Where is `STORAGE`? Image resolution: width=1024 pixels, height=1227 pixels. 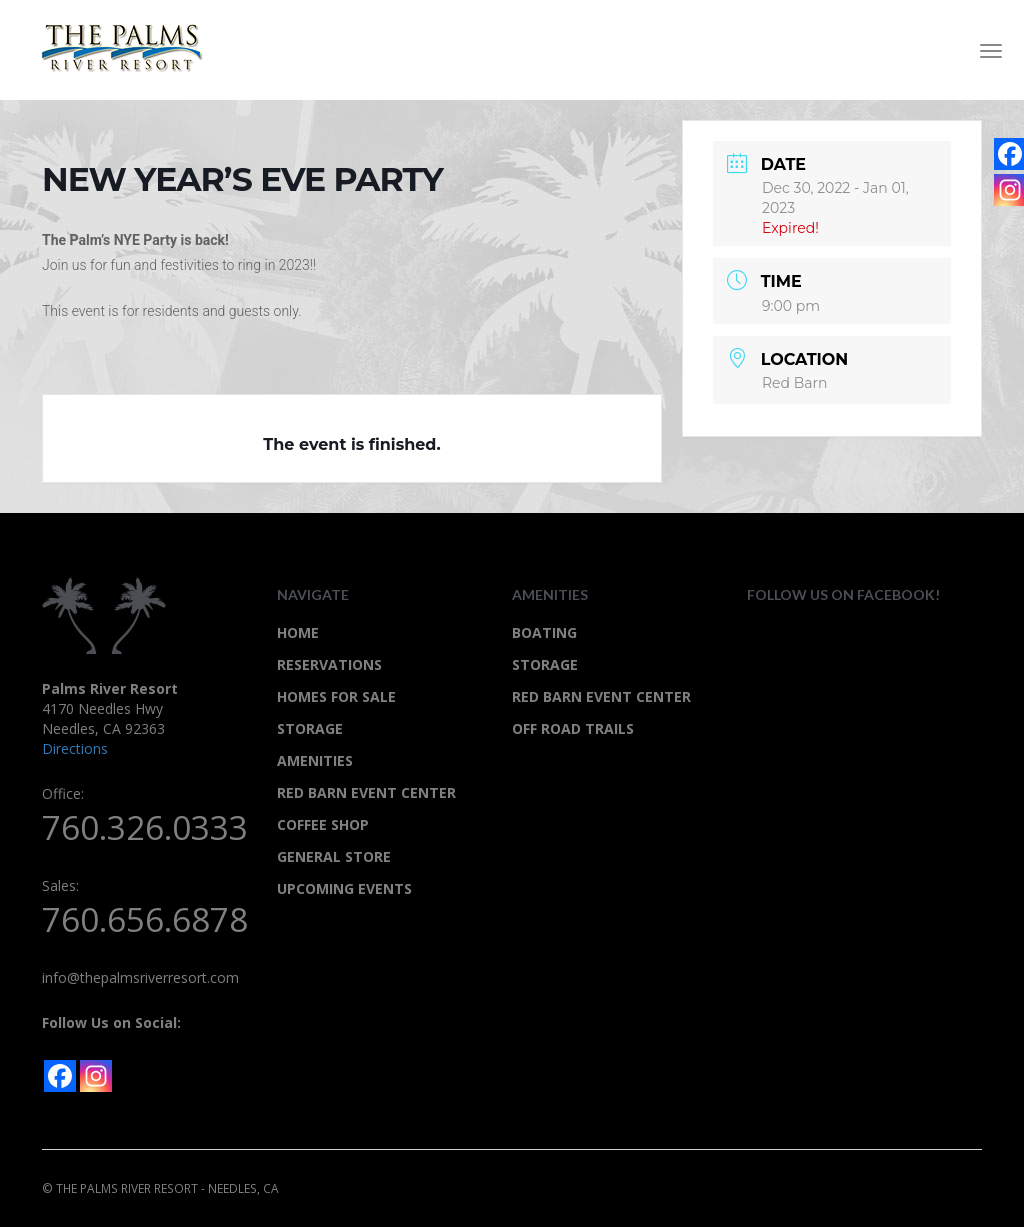 STORAGE is located at coordinates (310, 728).